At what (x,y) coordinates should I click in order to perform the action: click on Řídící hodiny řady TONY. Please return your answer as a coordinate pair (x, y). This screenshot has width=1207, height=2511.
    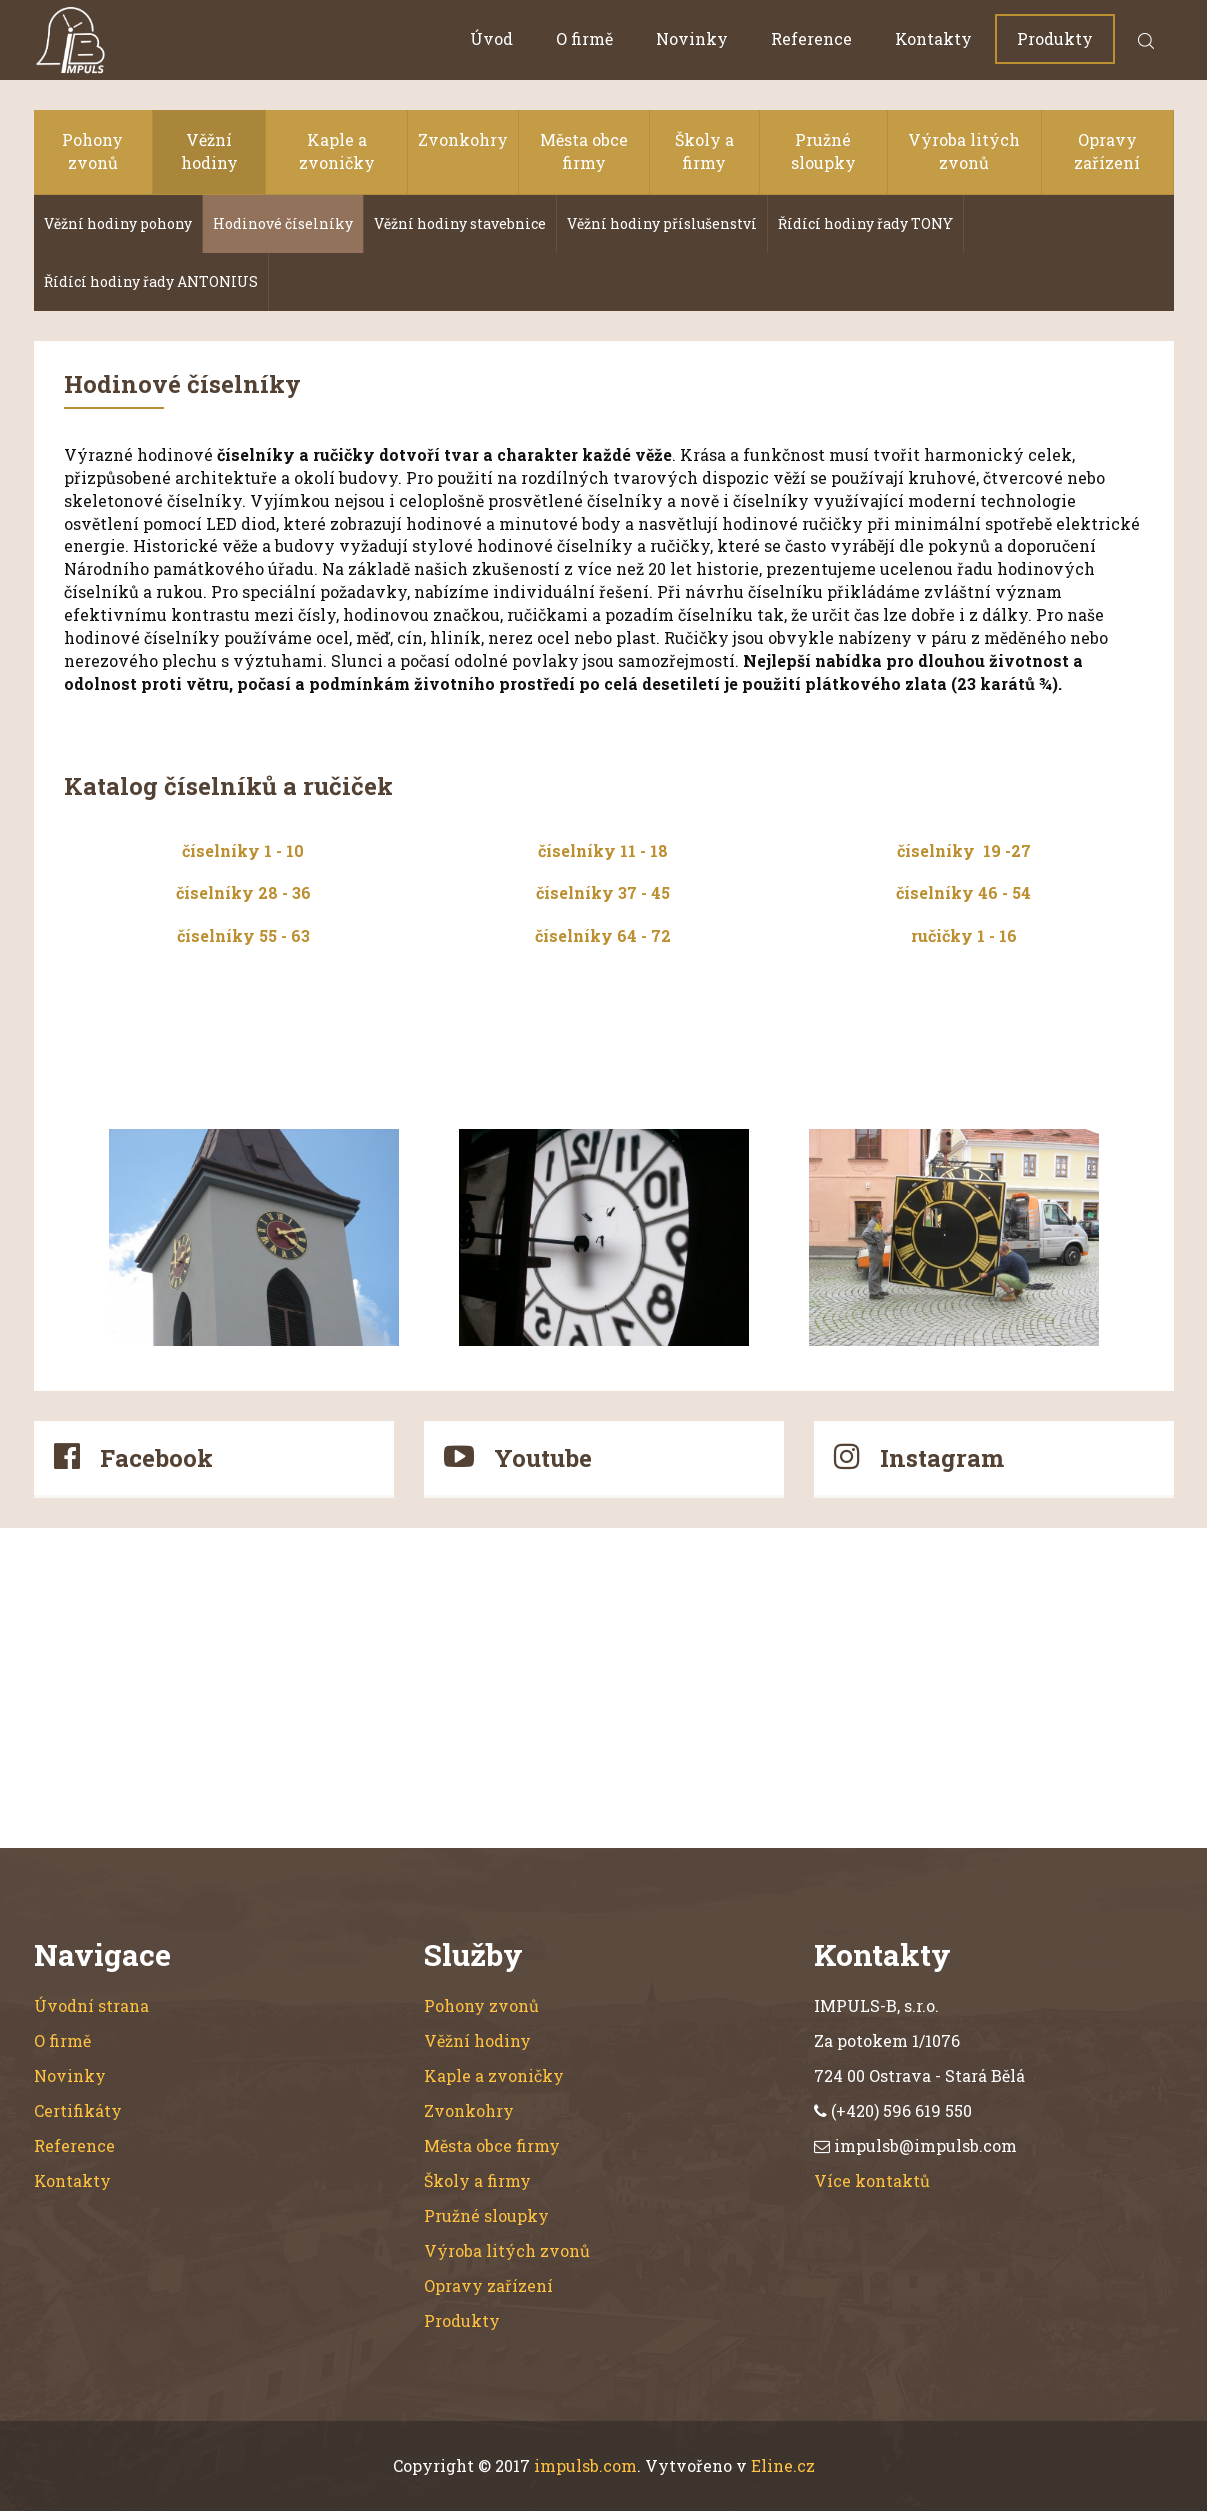
    Looking at the image, I should click on (865, 223).